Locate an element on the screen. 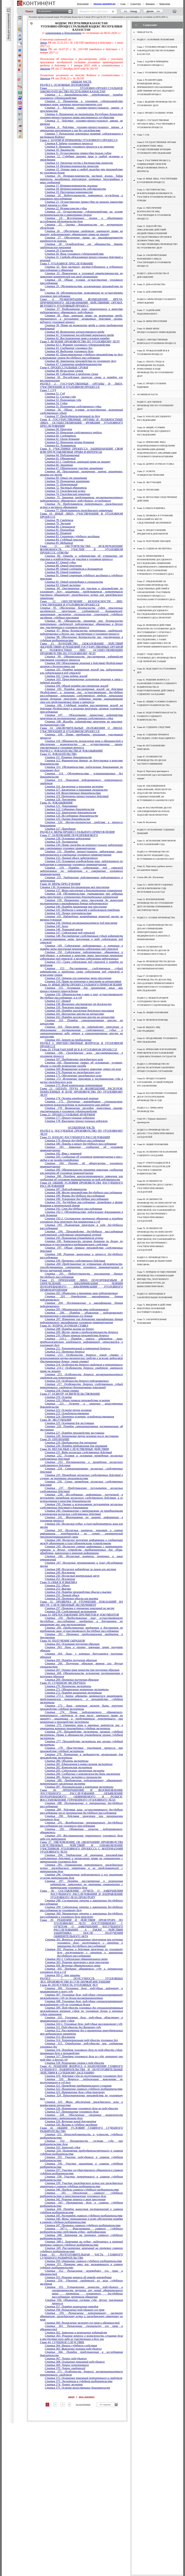  Глава 35. СУДЕБНАЯ ЭКСПЕРТИЗА is located at coordinates (62, 1682).